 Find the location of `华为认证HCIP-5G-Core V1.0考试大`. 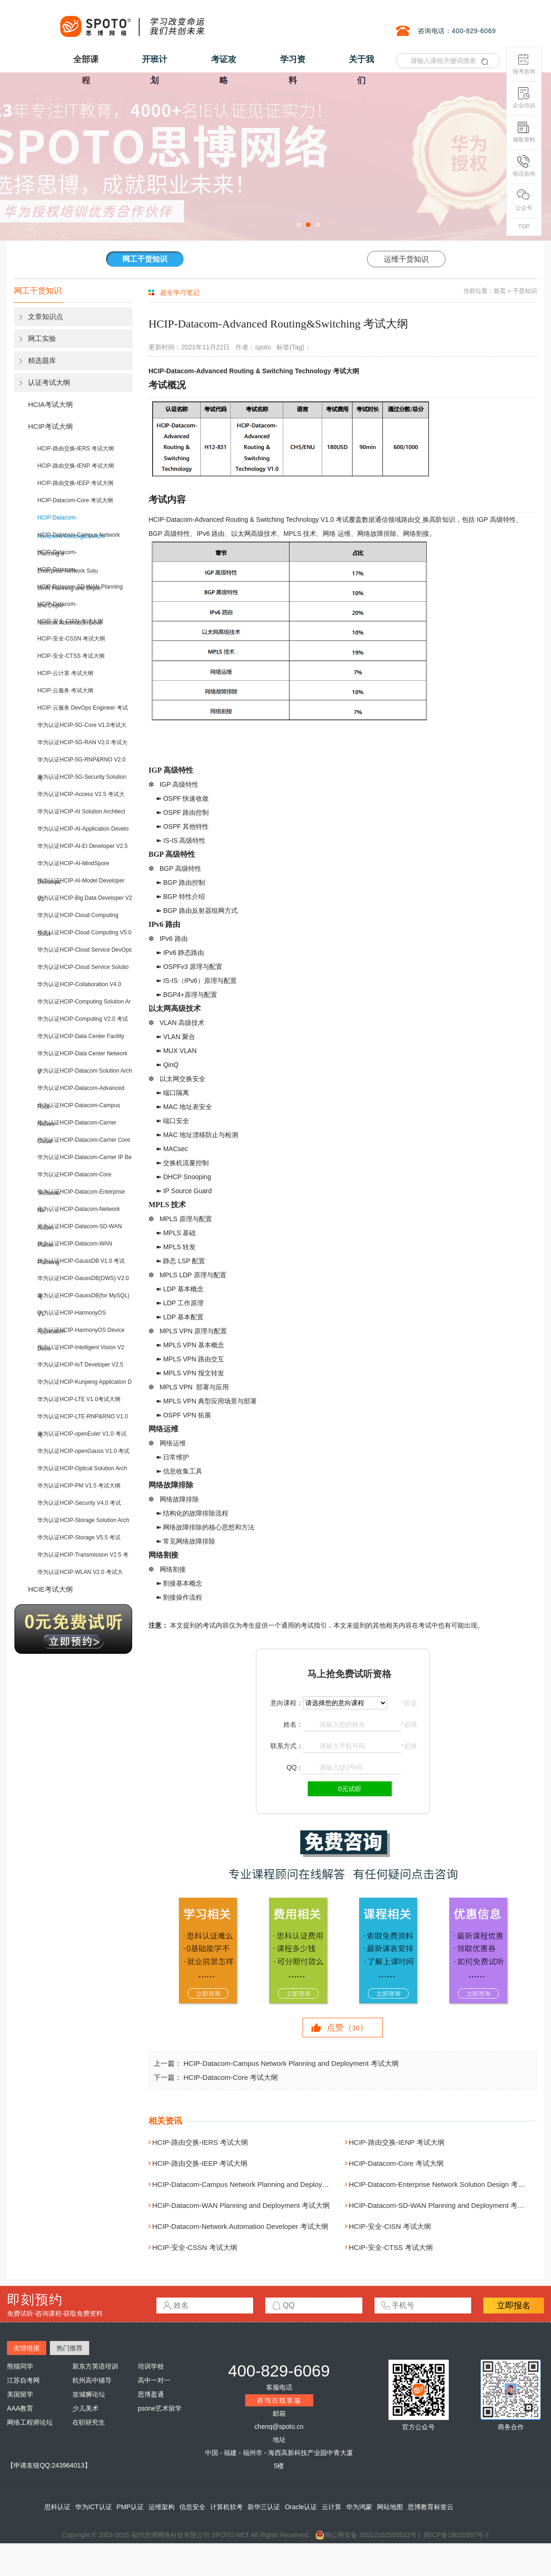

华为认证HCIP-5G-Core V1.0考试大 is located at coordinates (82, 725).